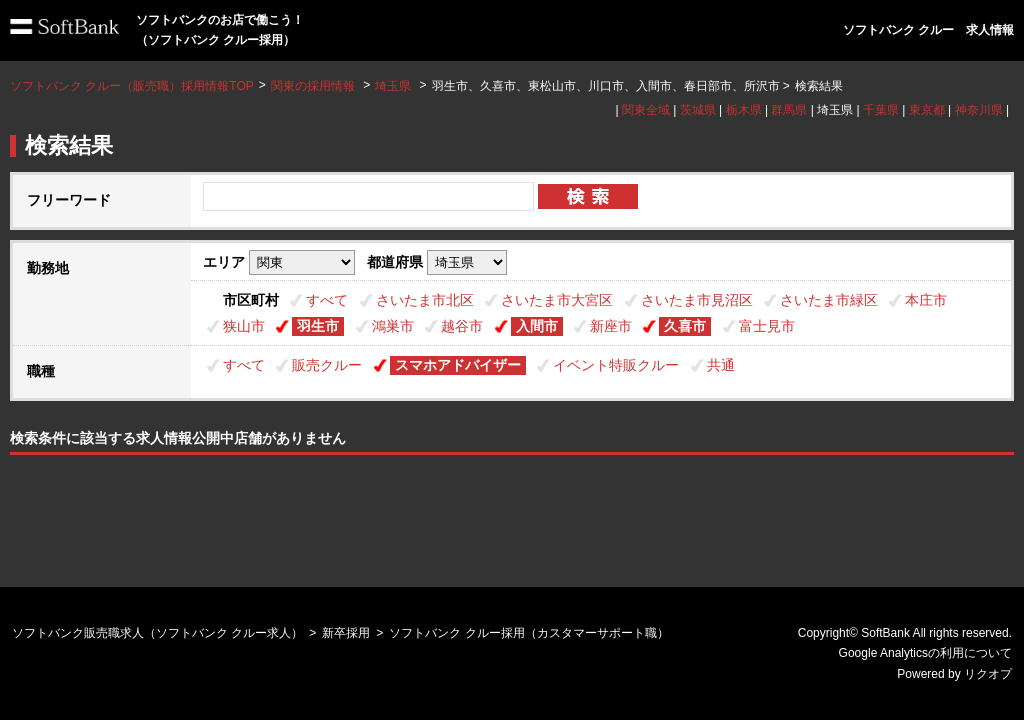 The height and width of the screenshot is (720, 1024). What do you see at coordinates (925, 653) in the screenshot?
I see `Google Analyticsの利用について` at bounding box center [925, 653].